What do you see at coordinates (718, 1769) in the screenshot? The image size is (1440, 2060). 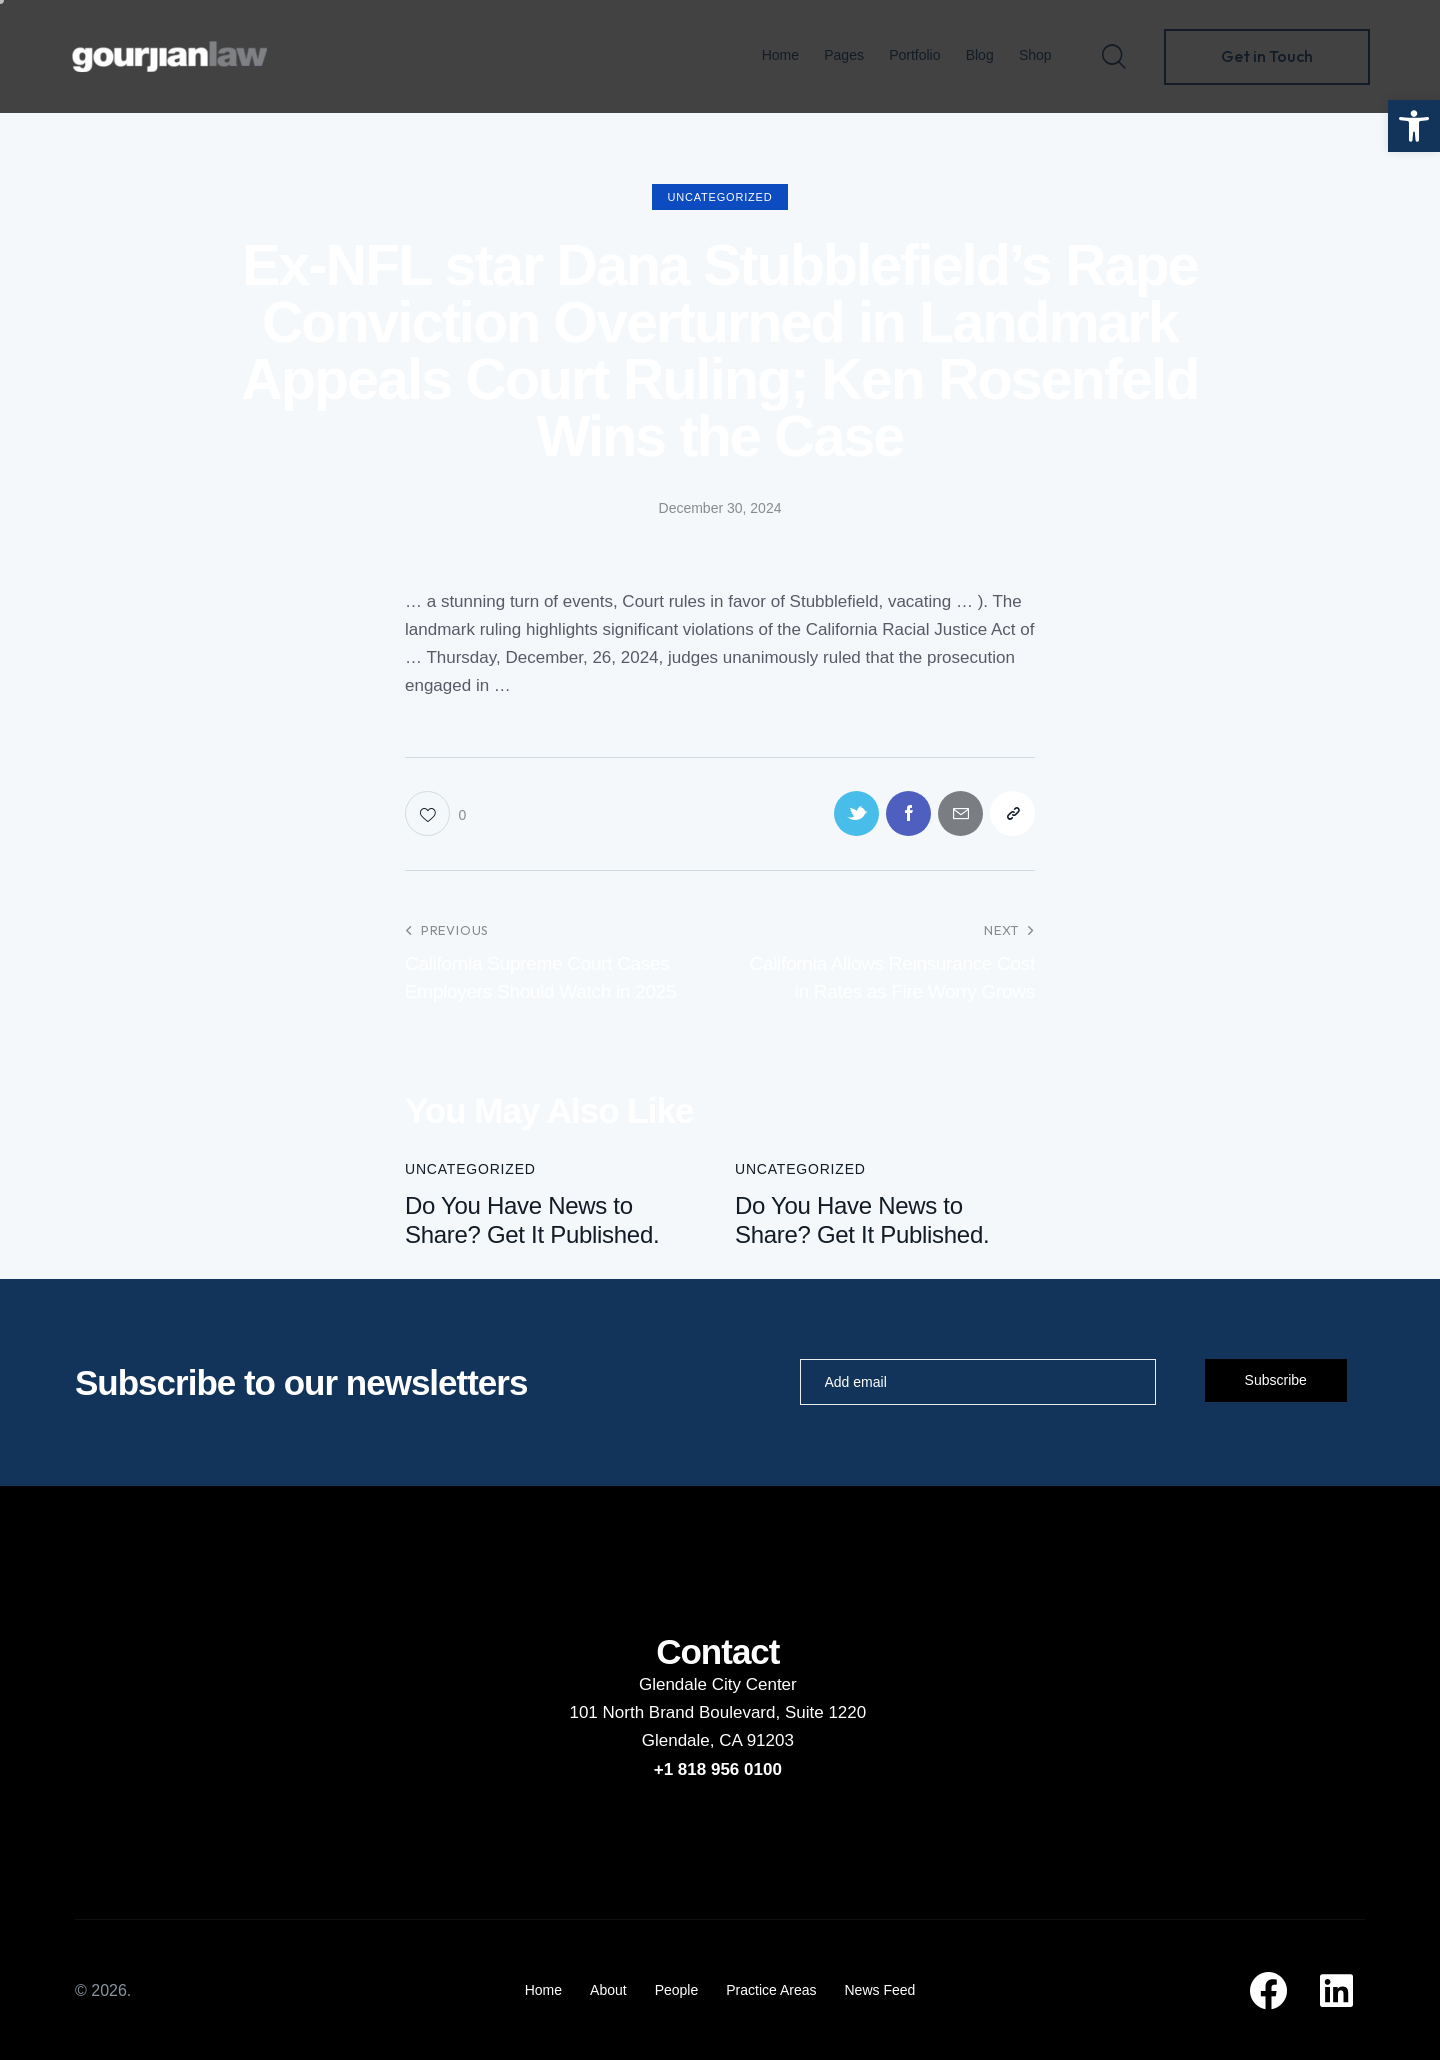 I see `+1 818 956 0100` at bounding box center [718, 1769].